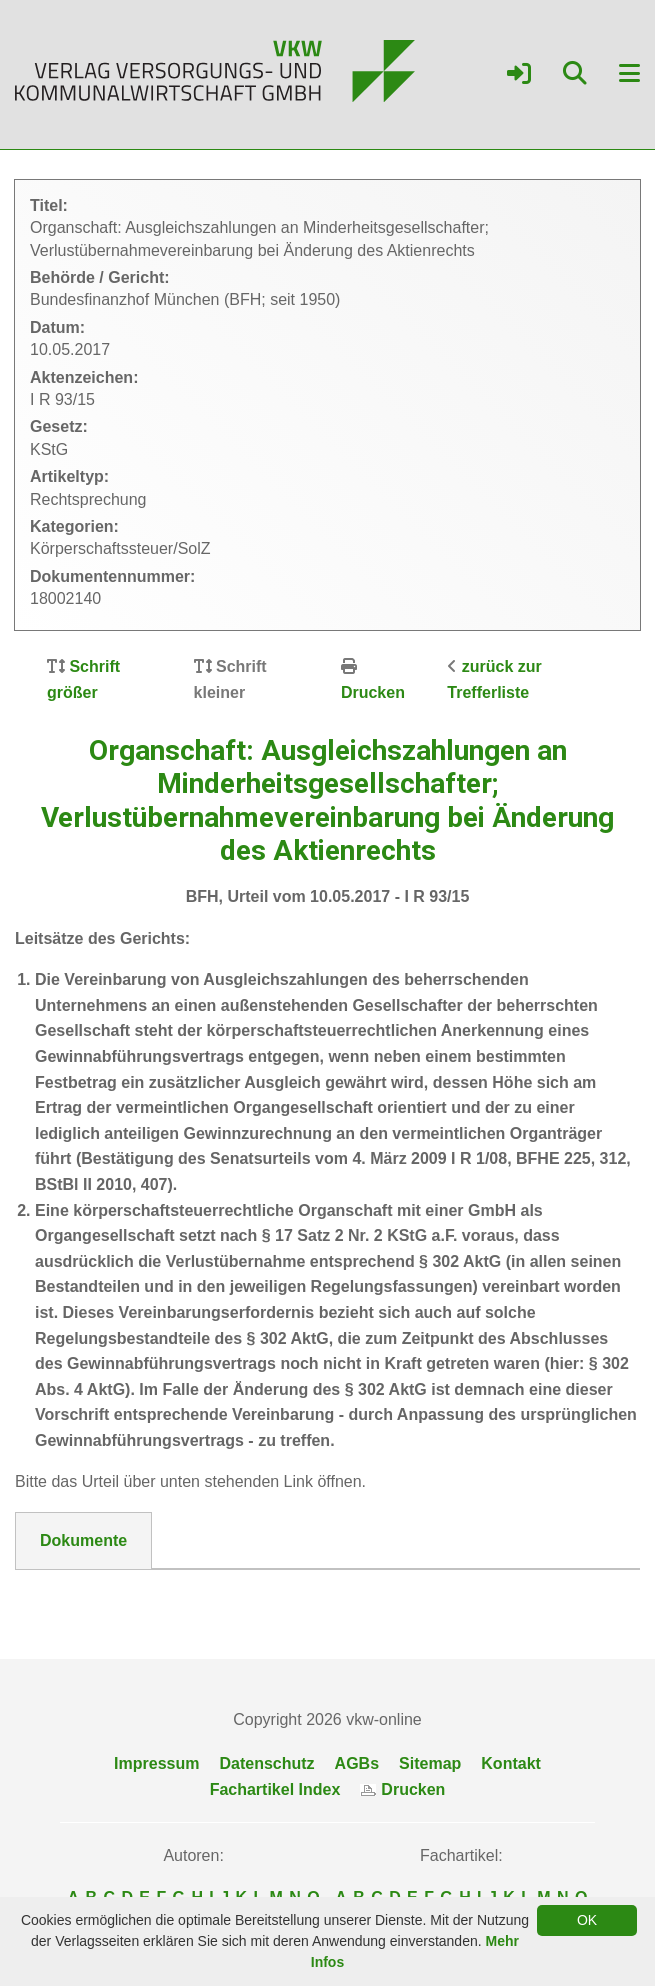 Image resolution: width=655 pixels, height=1986 pixels. I want to click on Sitemap, so click(430, 1763).